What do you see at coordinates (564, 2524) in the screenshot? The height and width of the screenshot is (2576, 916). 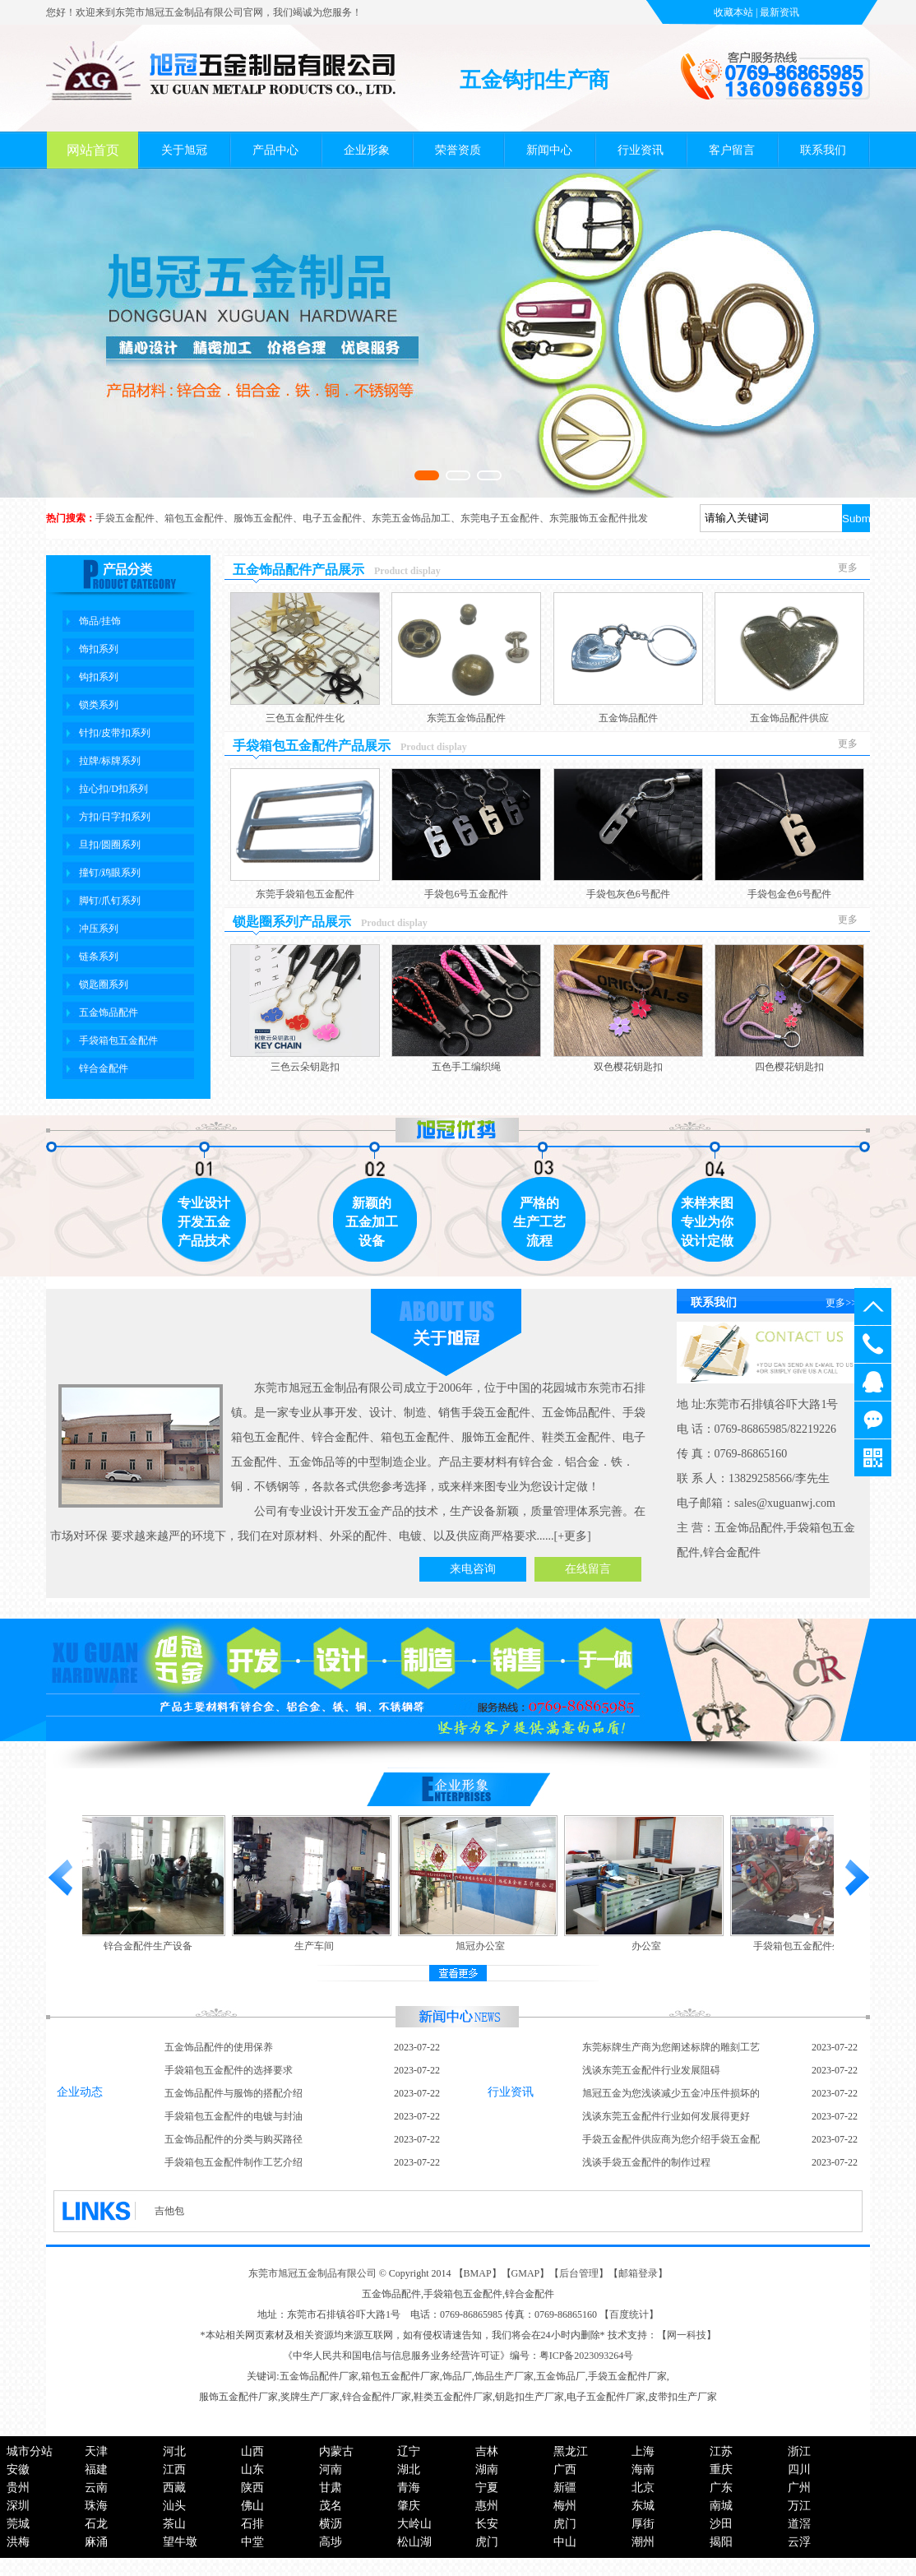 I see `虎门` at bounding box center [564, 2524].